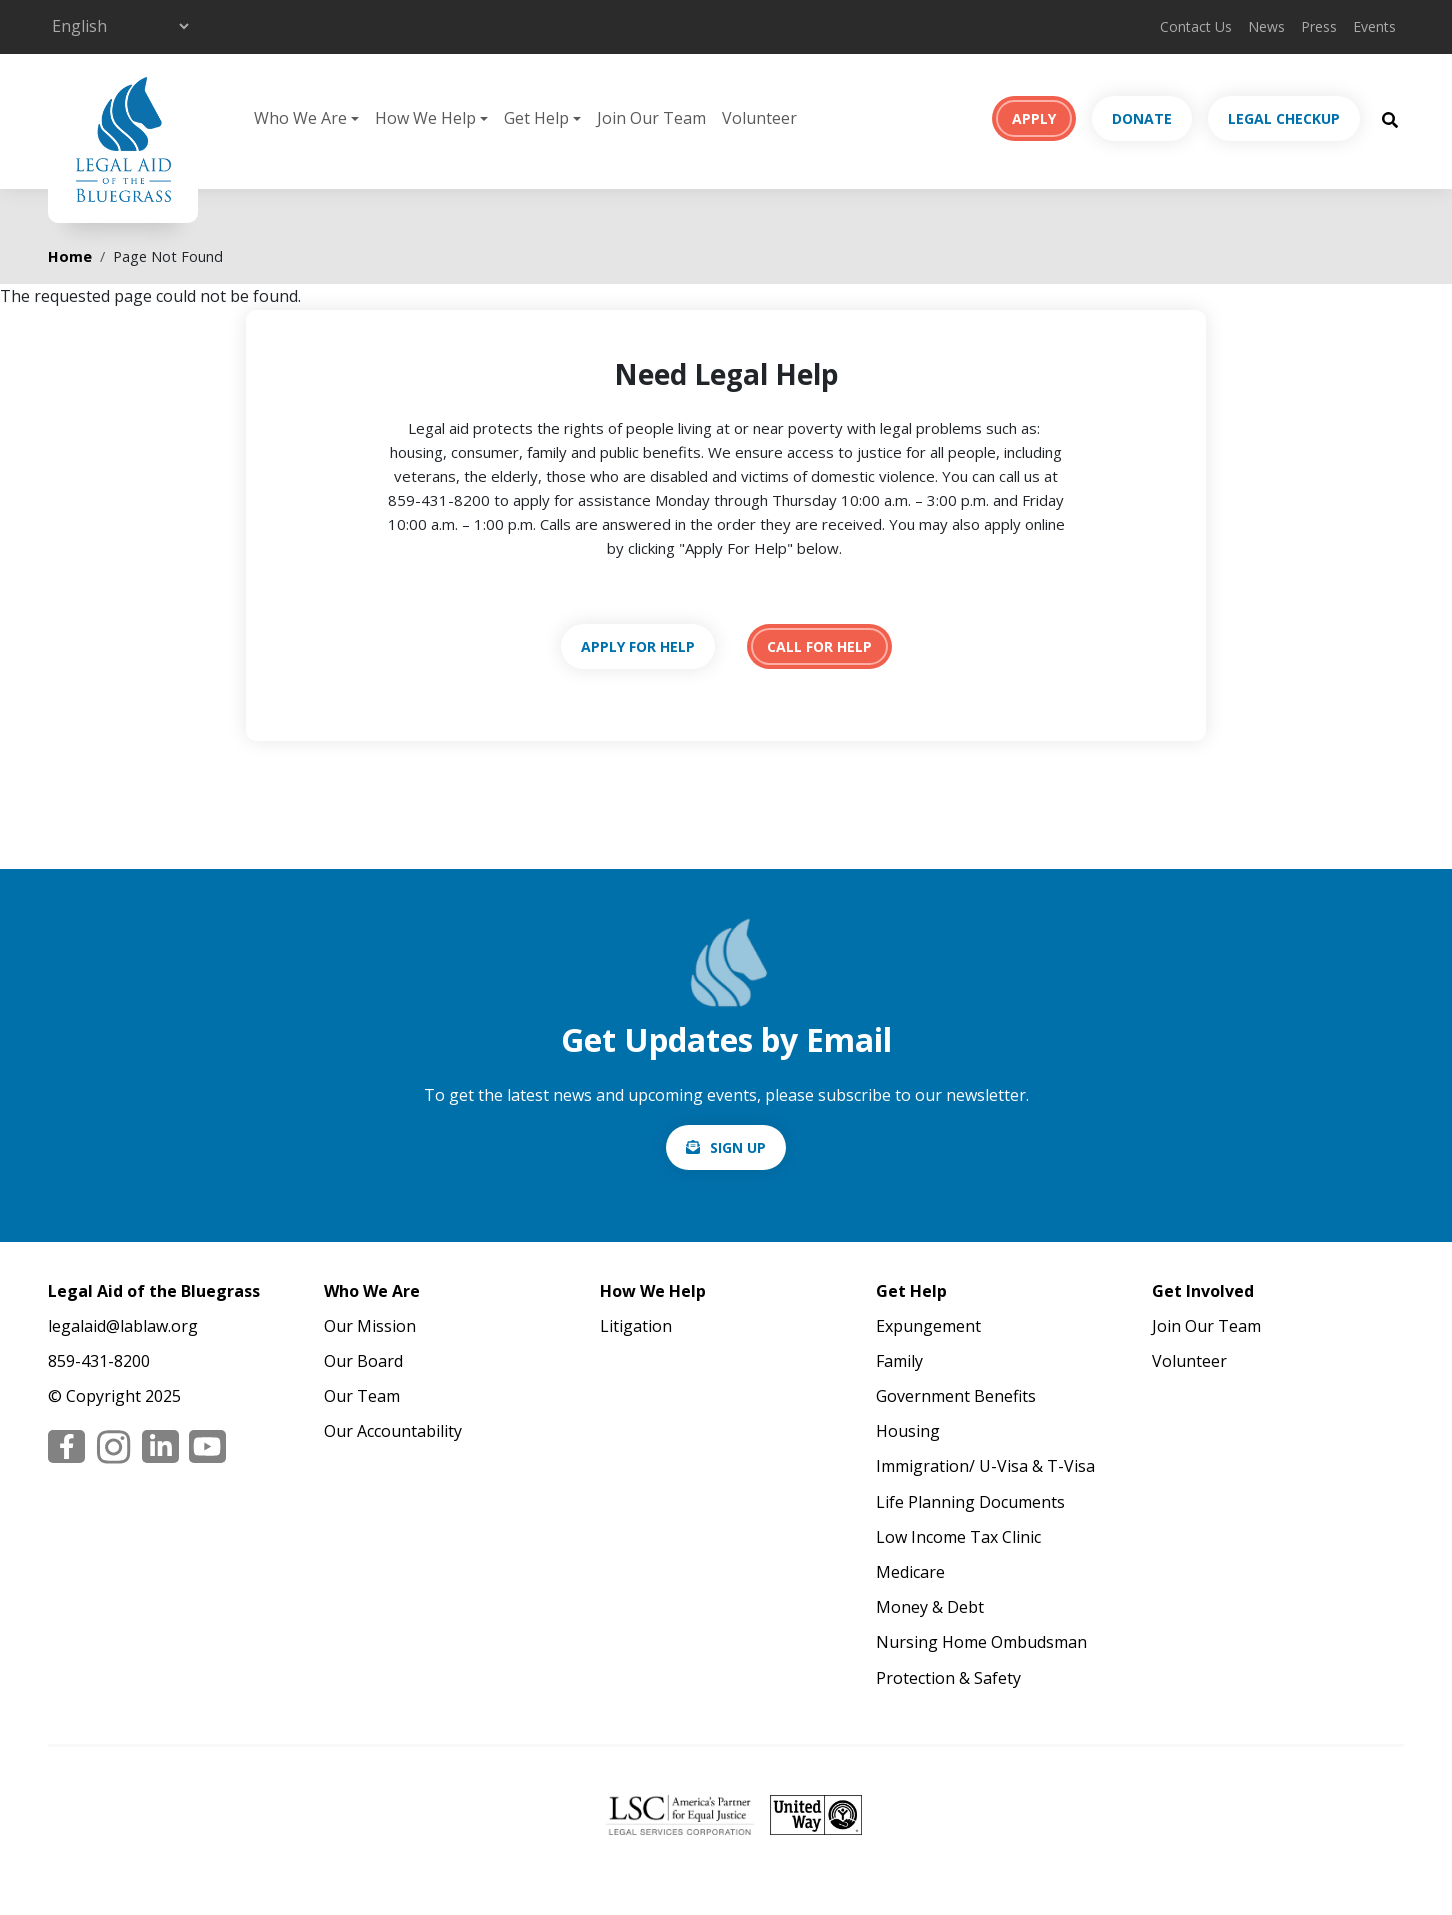  I want to click on Housing, so click(908, 1431).